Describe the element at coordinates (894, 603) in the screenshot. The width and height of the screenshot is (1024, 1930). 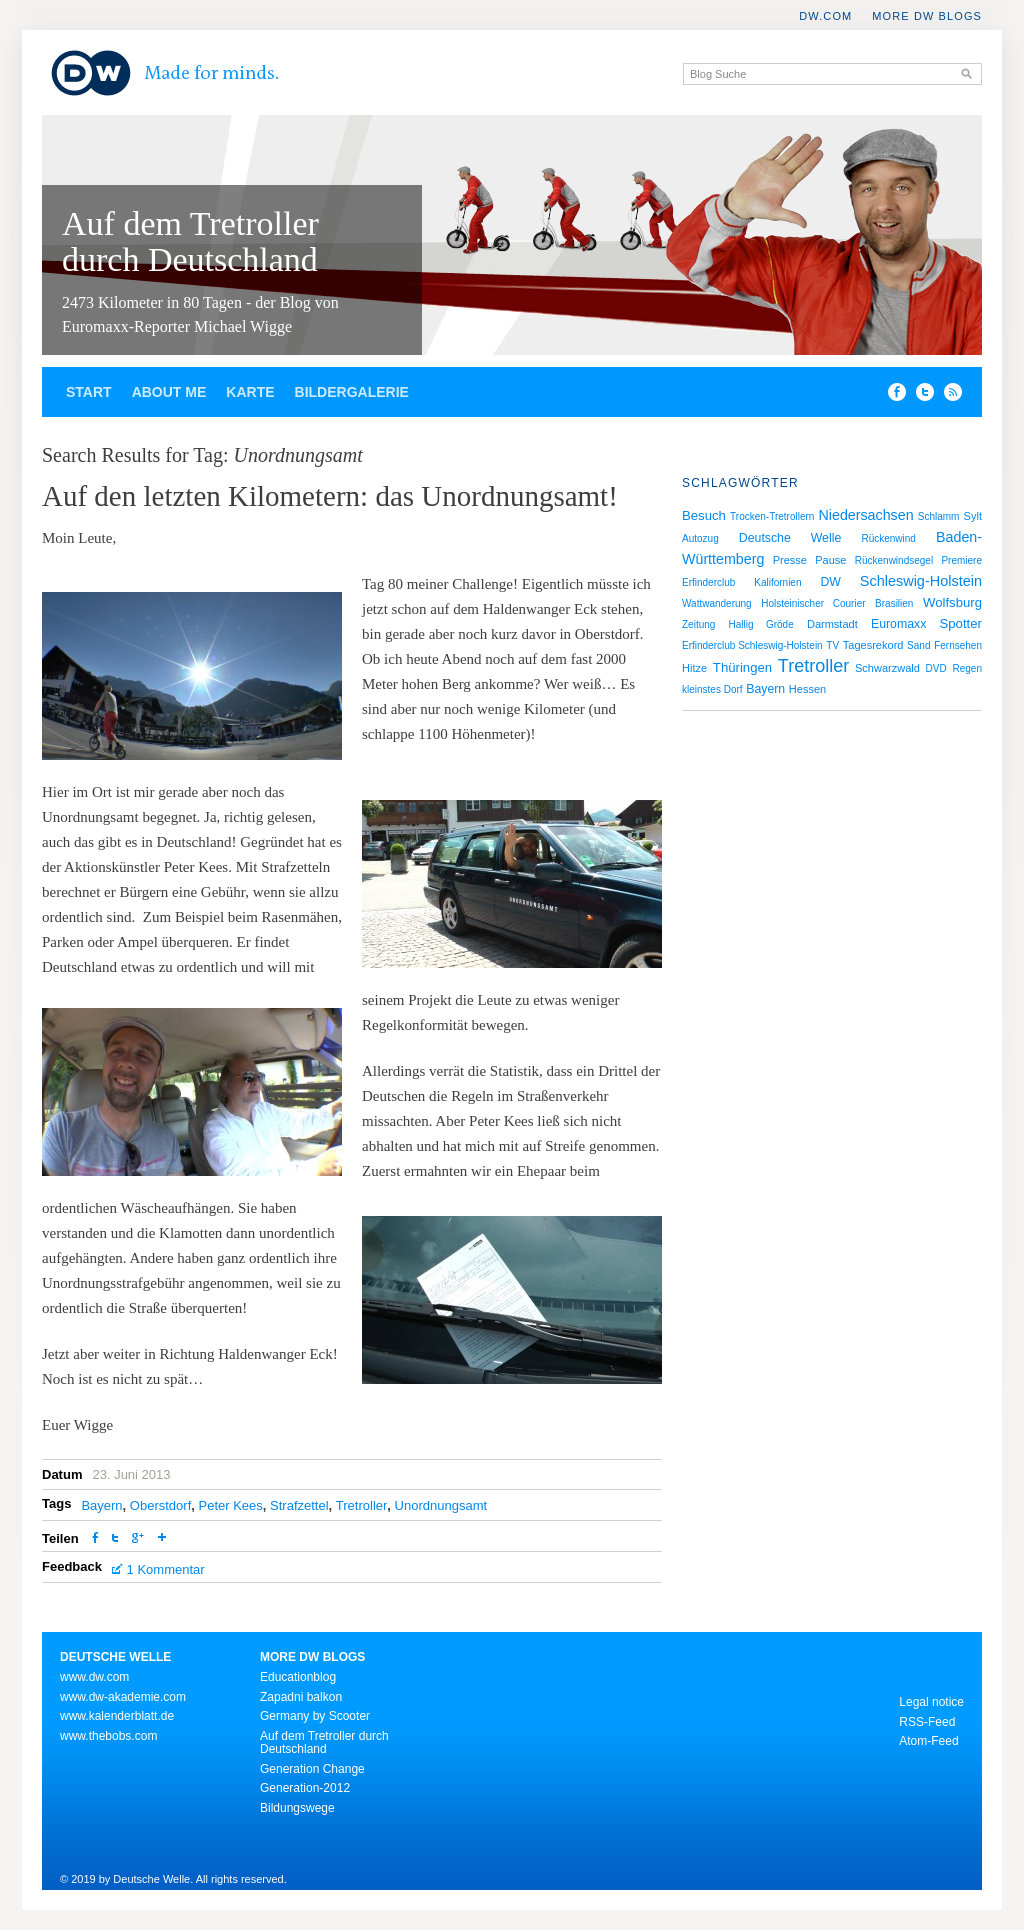
I see `Brasilien` at that location.